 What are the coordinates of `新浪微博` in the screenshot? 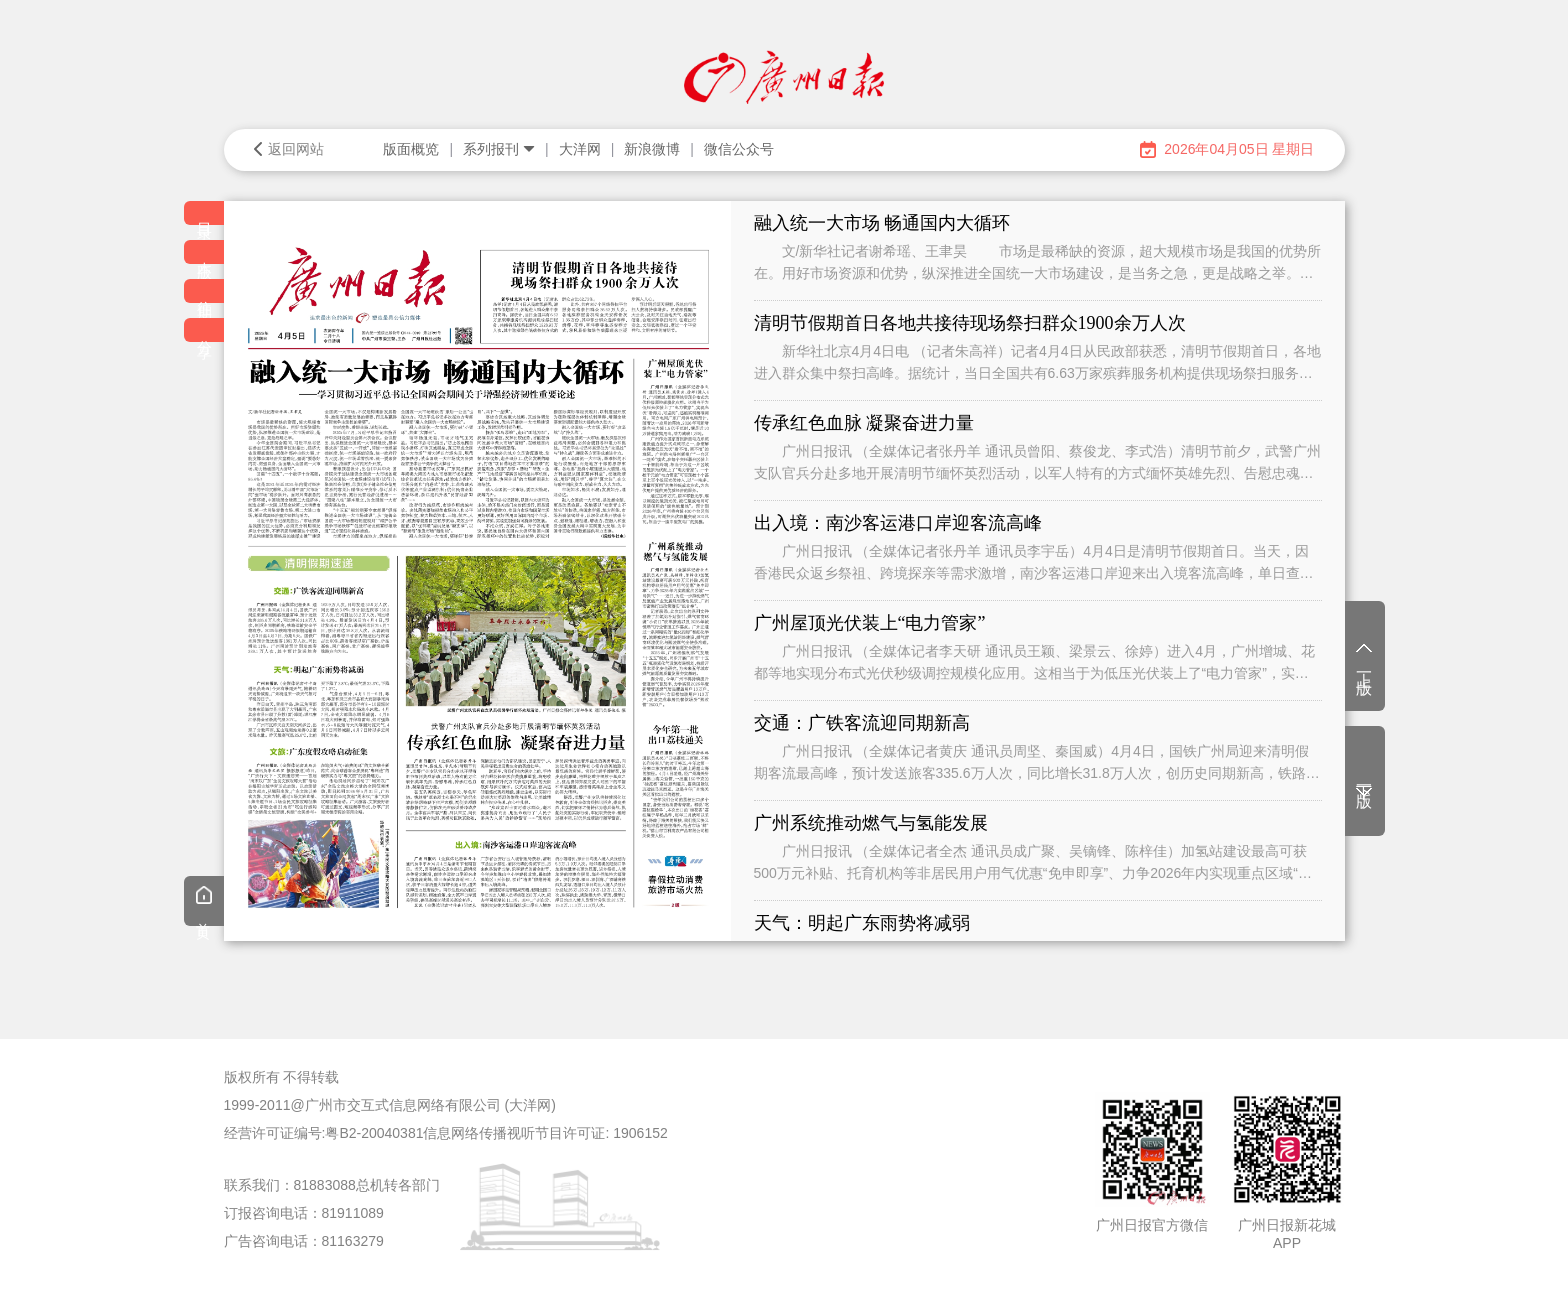 It's located at (652, 149).